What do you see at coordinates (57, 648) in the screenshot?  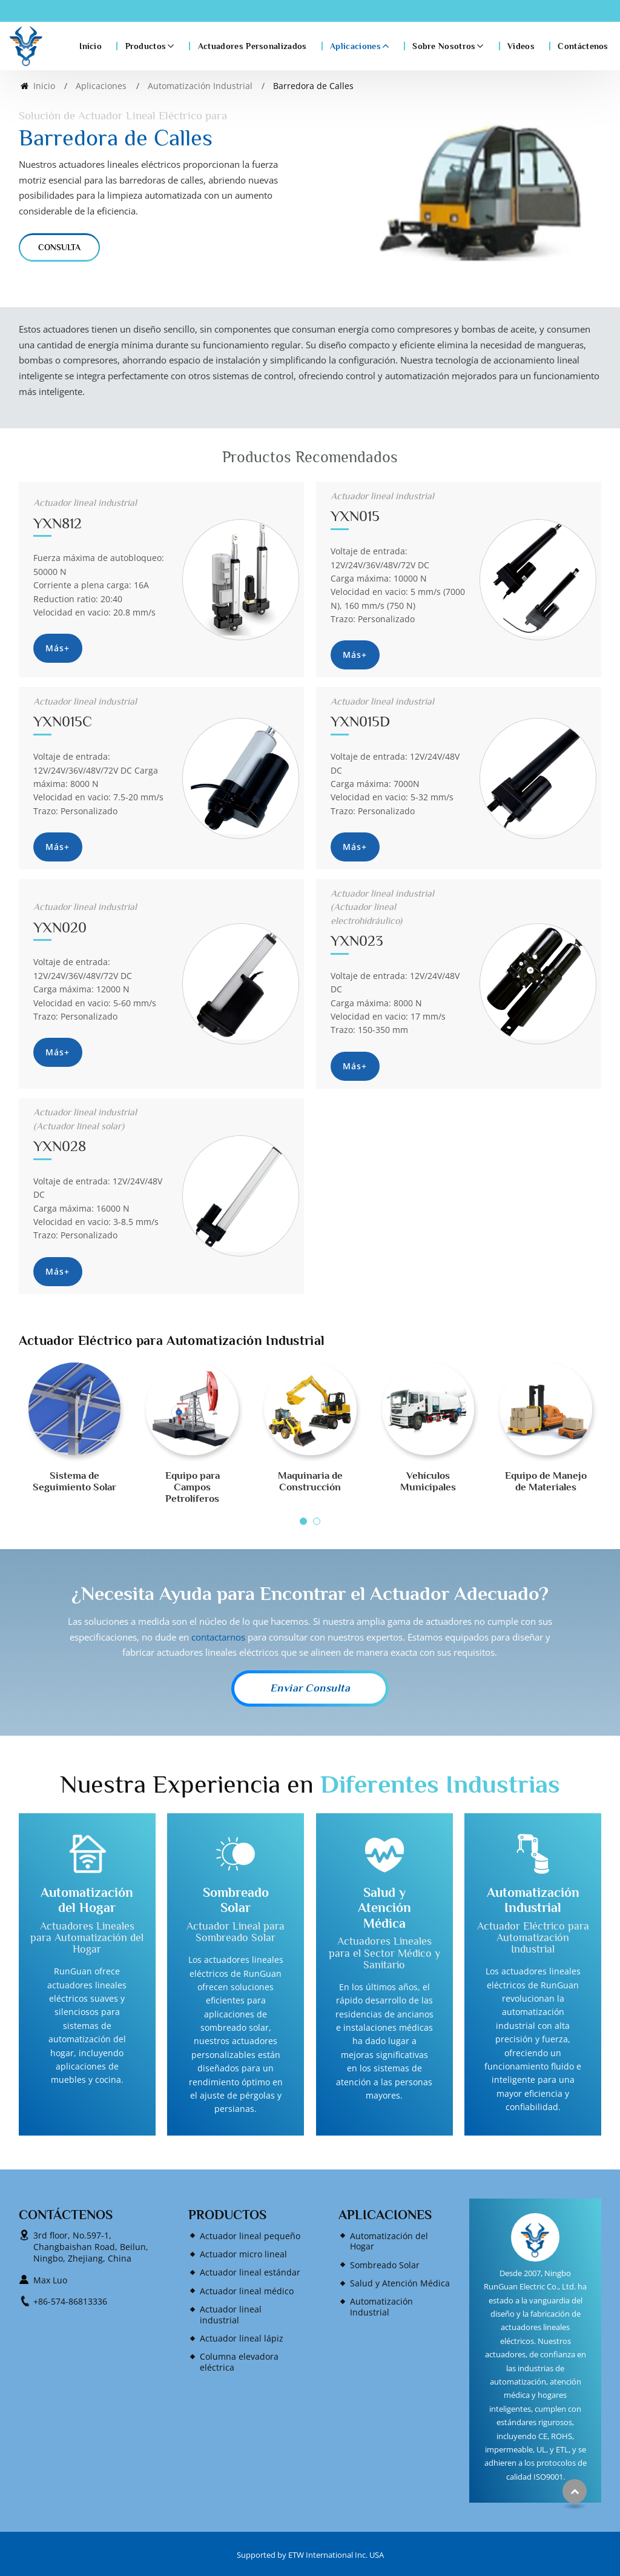 I see `Más+` at bounding box center [57, 648].